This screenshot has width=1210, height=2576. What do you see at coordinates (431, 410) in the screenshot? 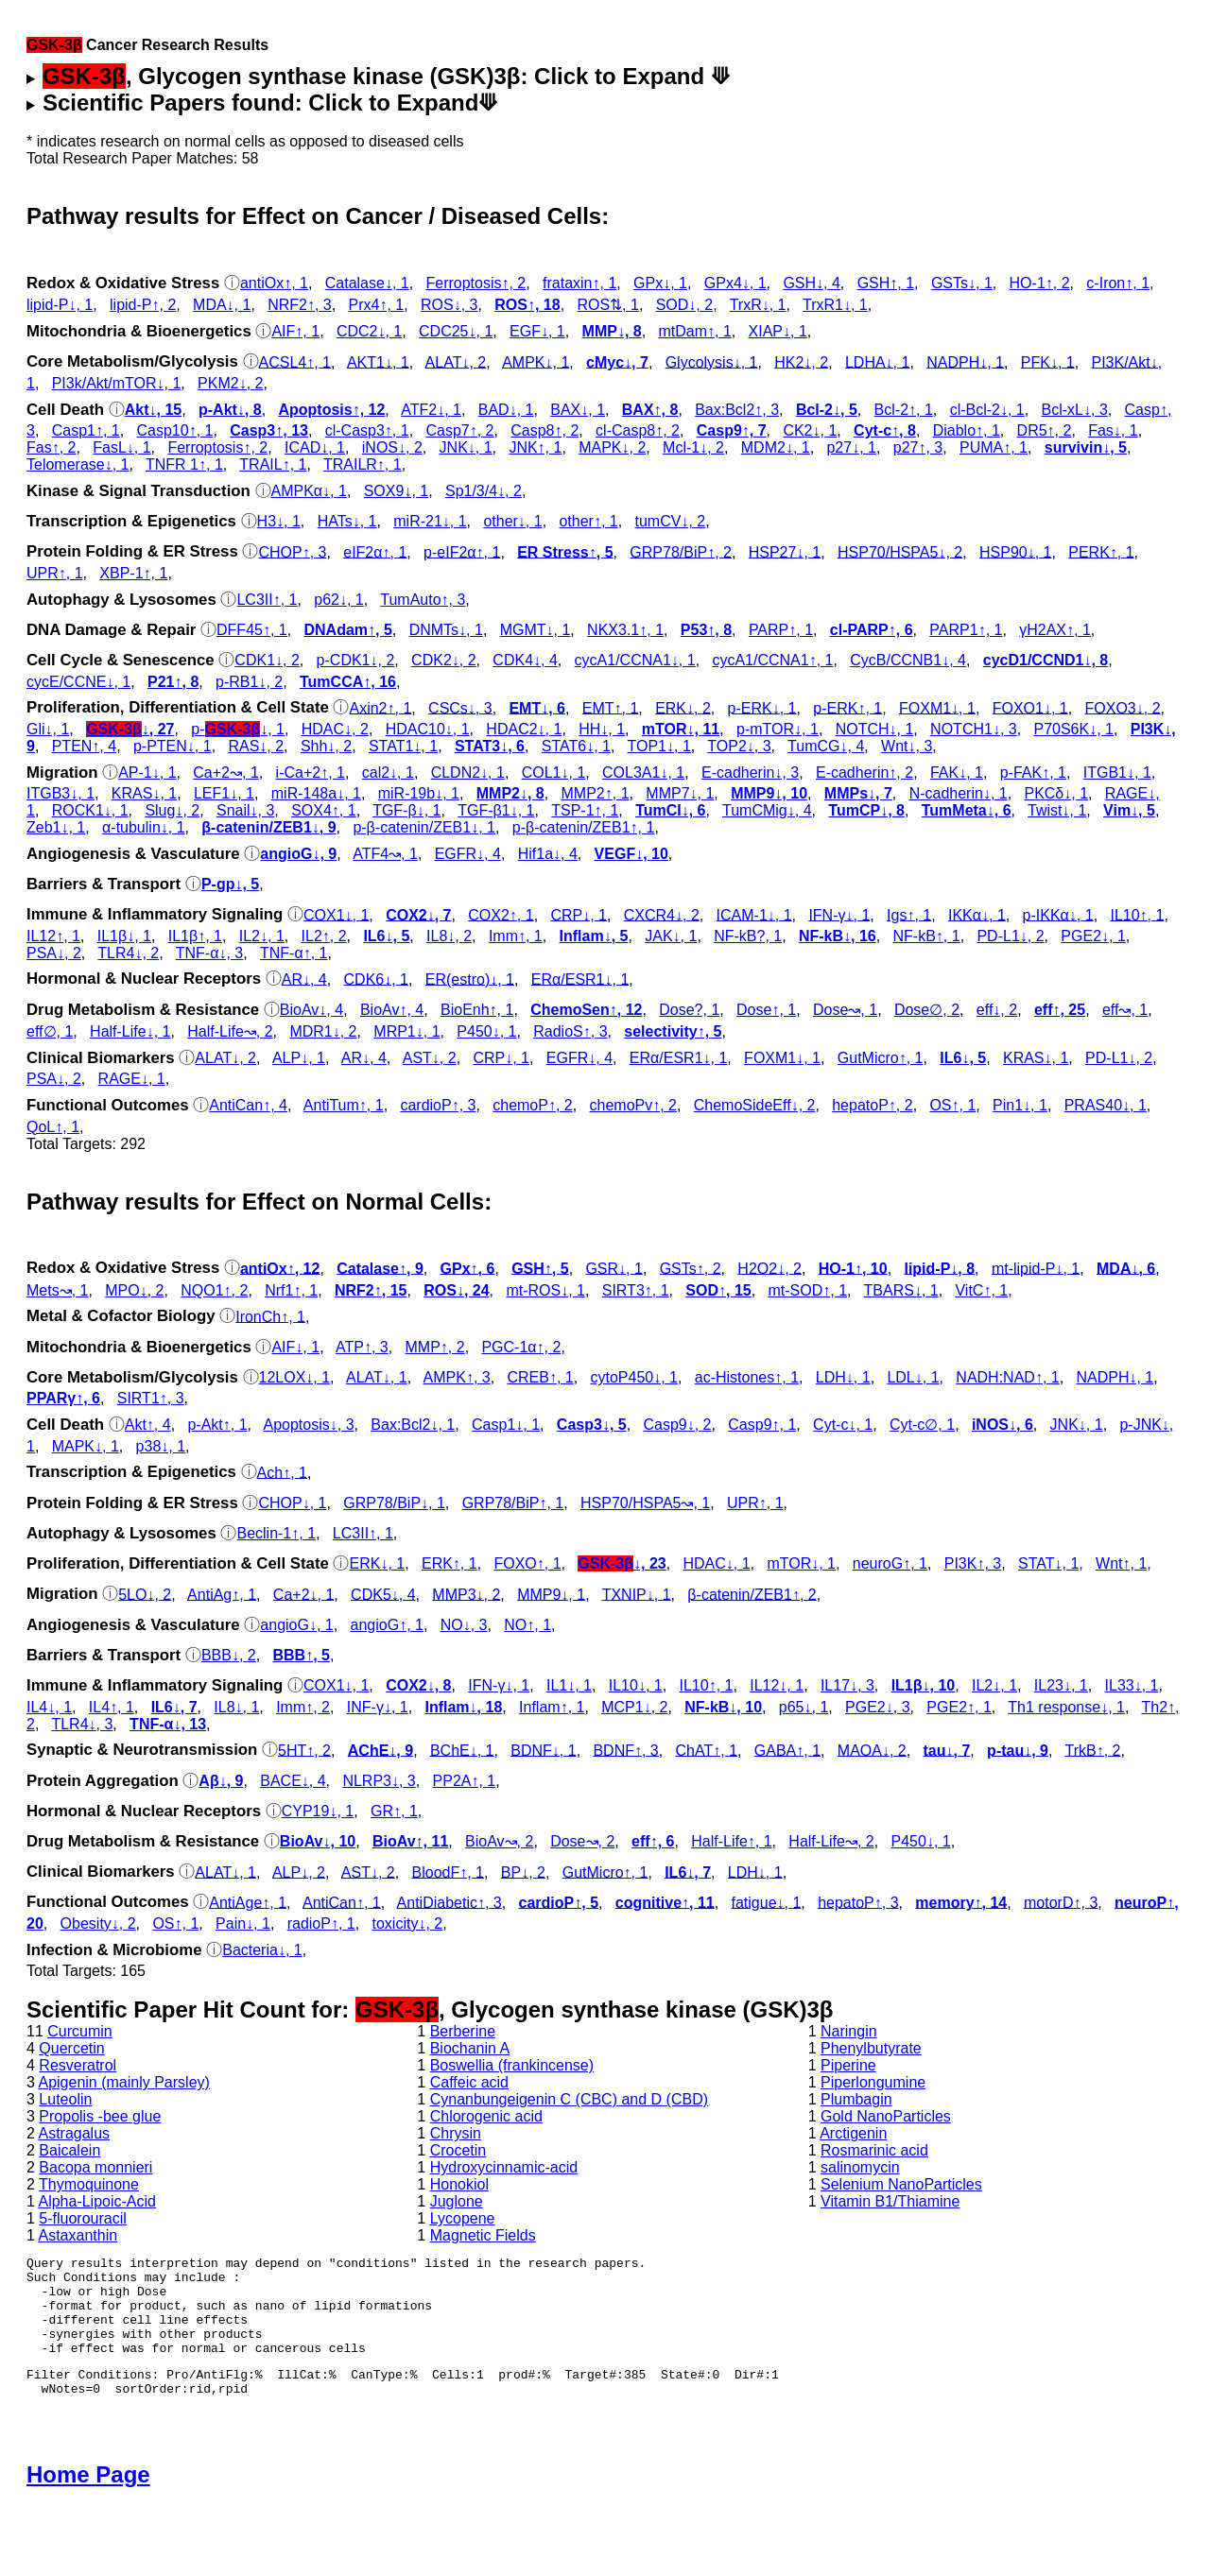
I see `ATF2↓, 1` at bounding box center [431, 410].